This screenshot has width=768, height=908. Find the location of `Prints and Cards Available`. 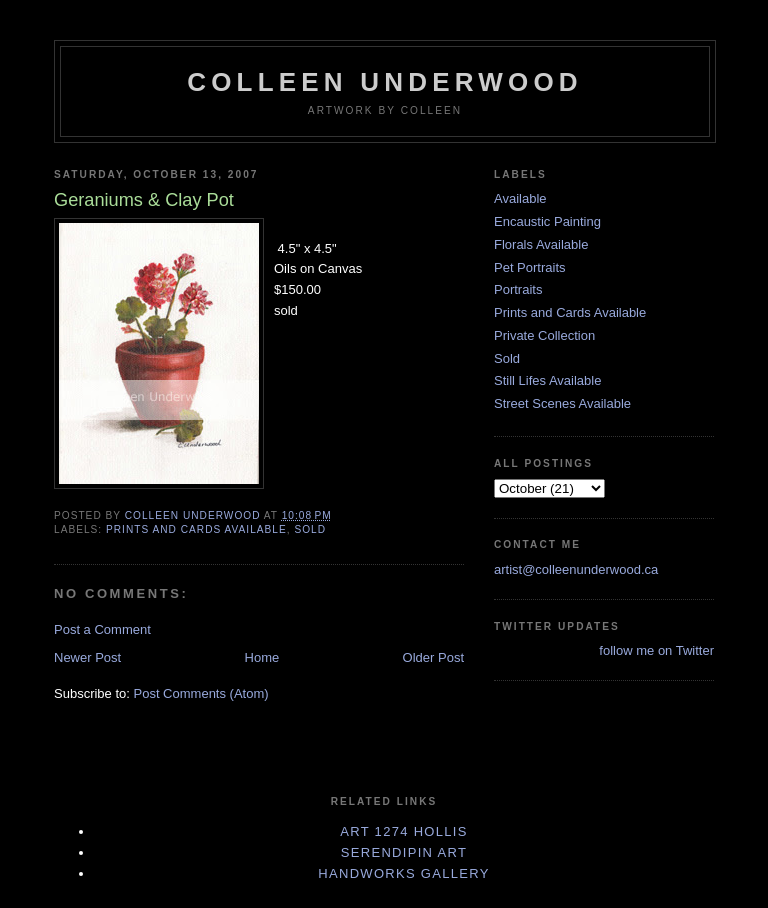

Prints and Cards Available is located at coordinates (196, 529).